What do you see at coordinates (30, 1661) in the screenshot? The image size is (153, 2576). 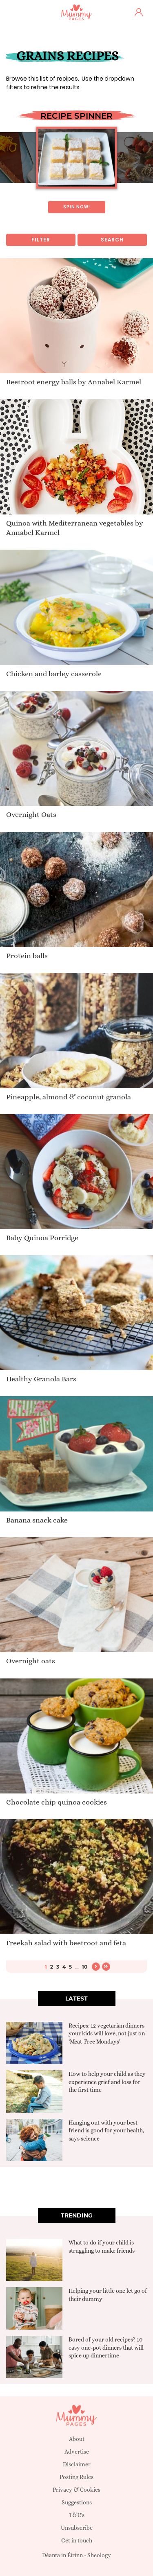 I see `Overnight oats` at bounding box center [30, 1661].